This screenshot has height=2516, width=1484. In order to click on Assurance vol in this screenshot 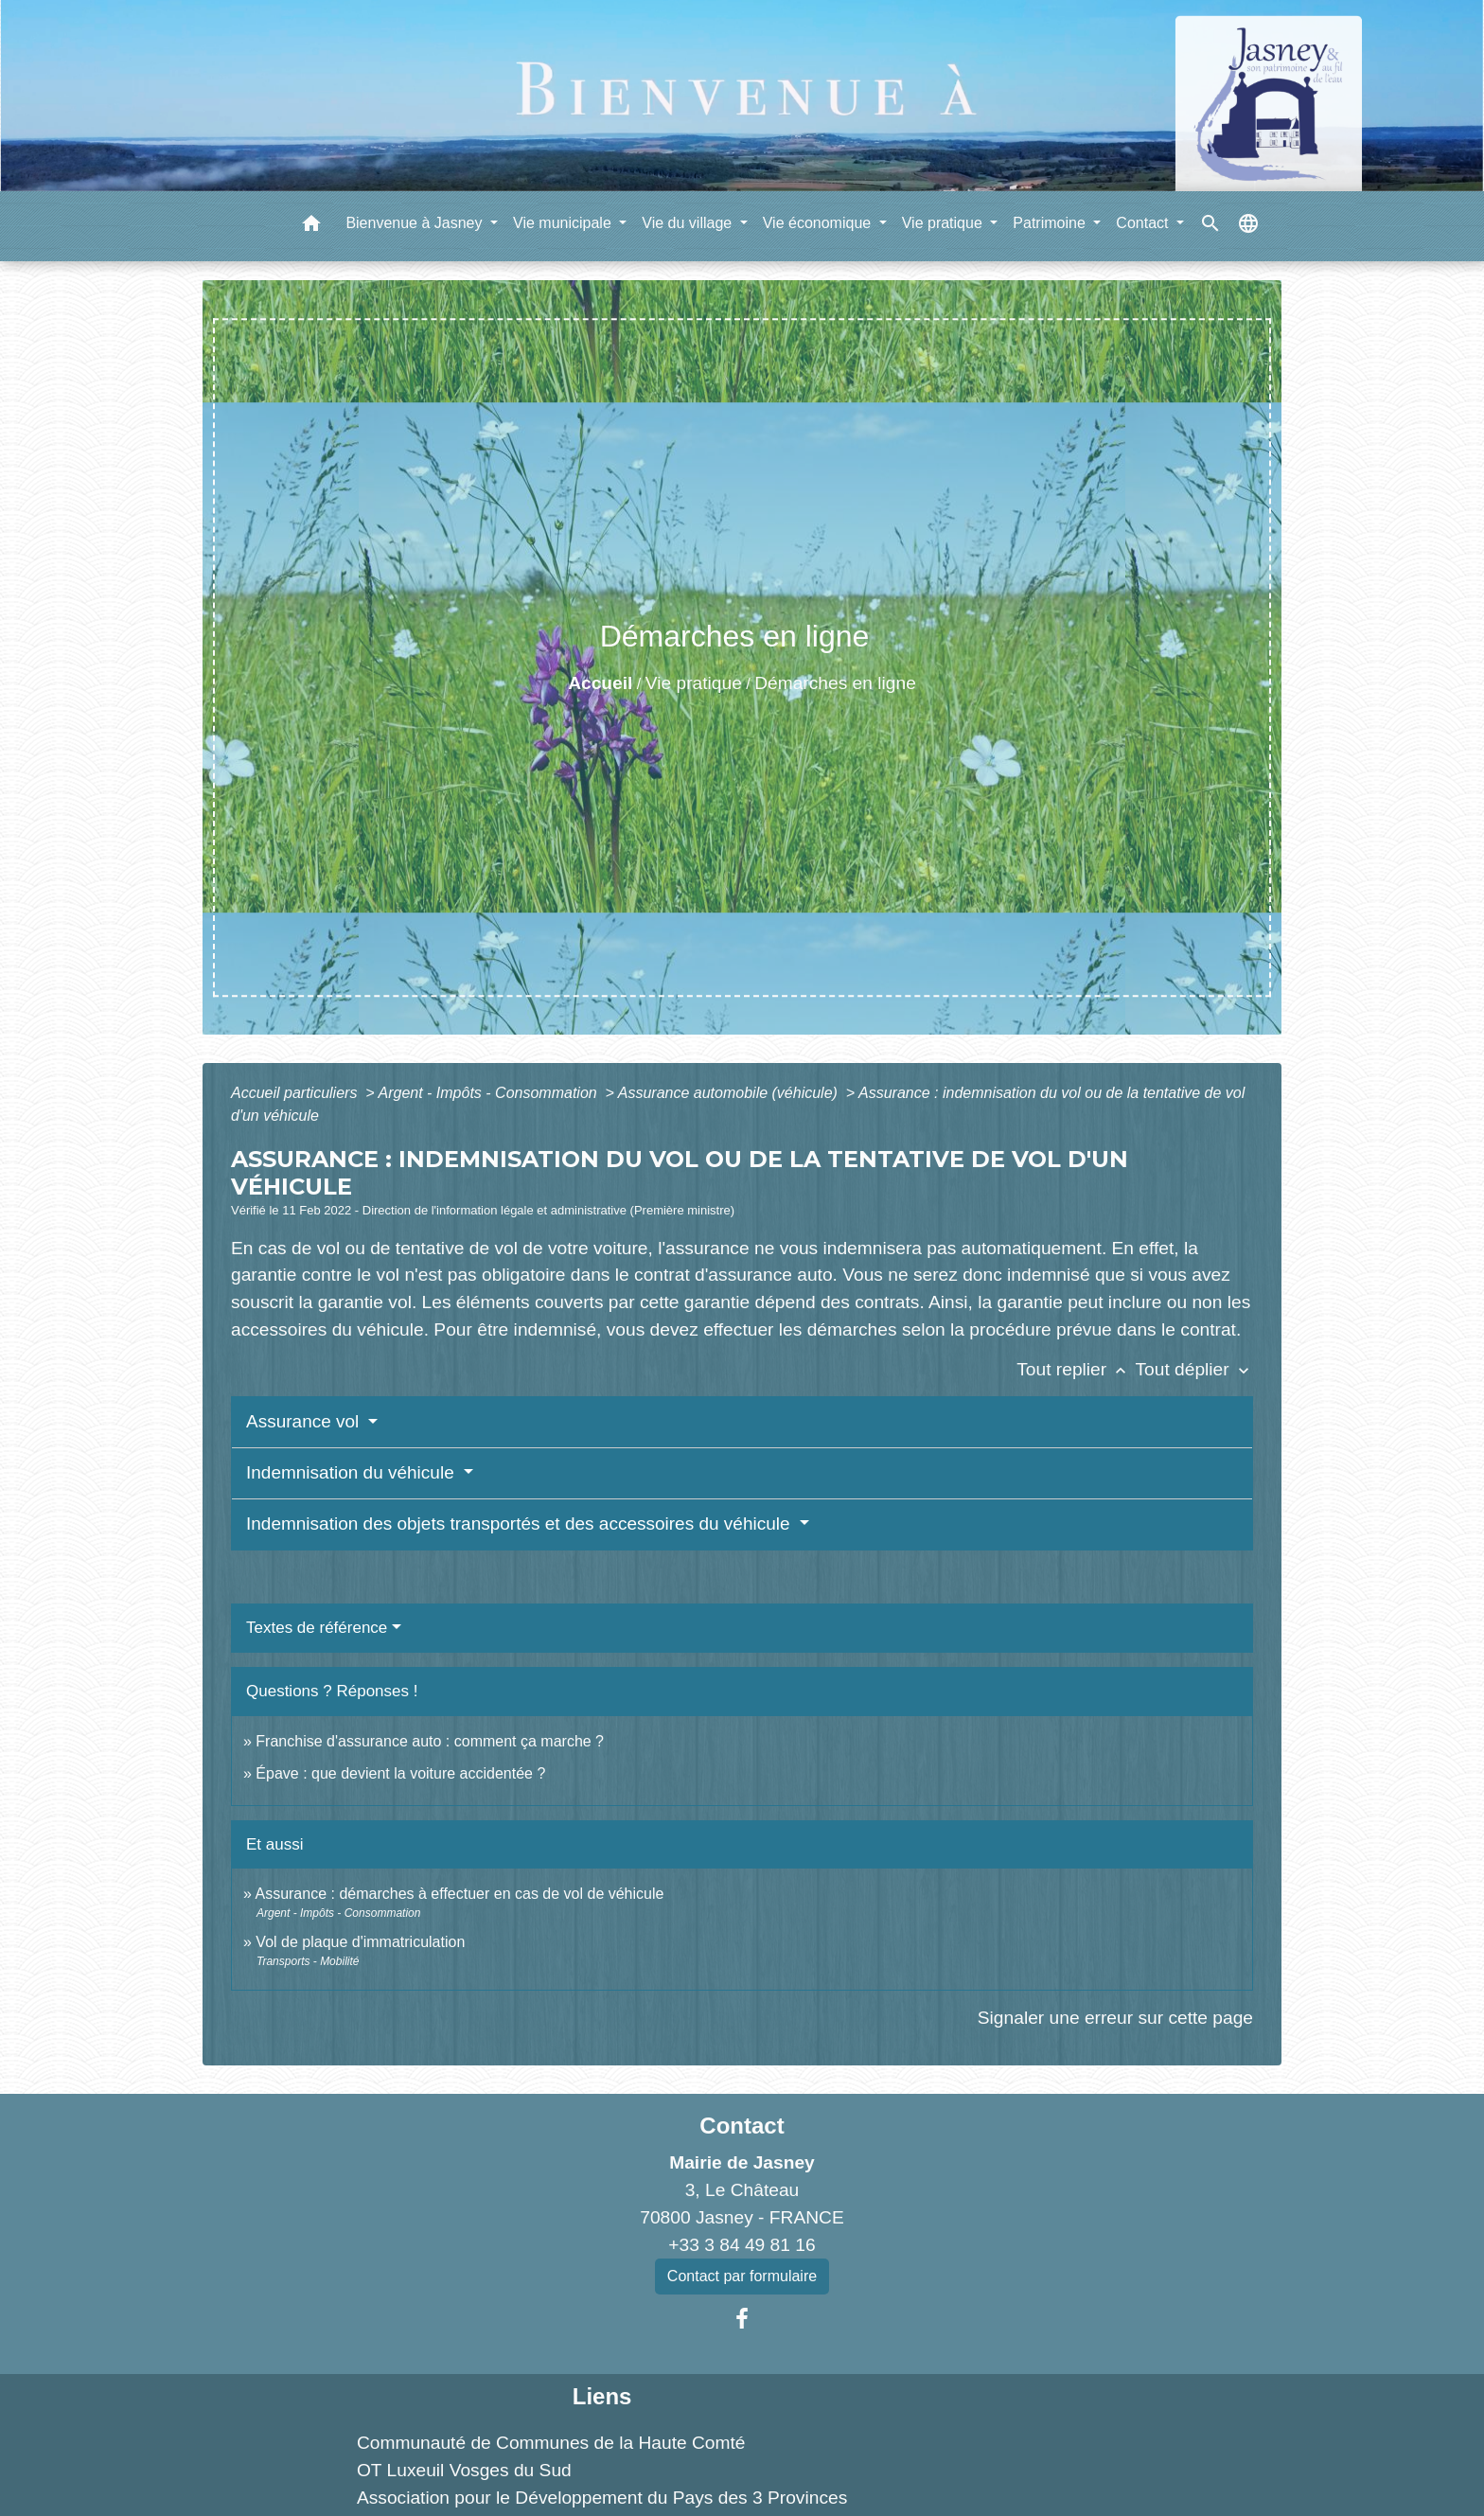, I will do `click(305, 1421)`.